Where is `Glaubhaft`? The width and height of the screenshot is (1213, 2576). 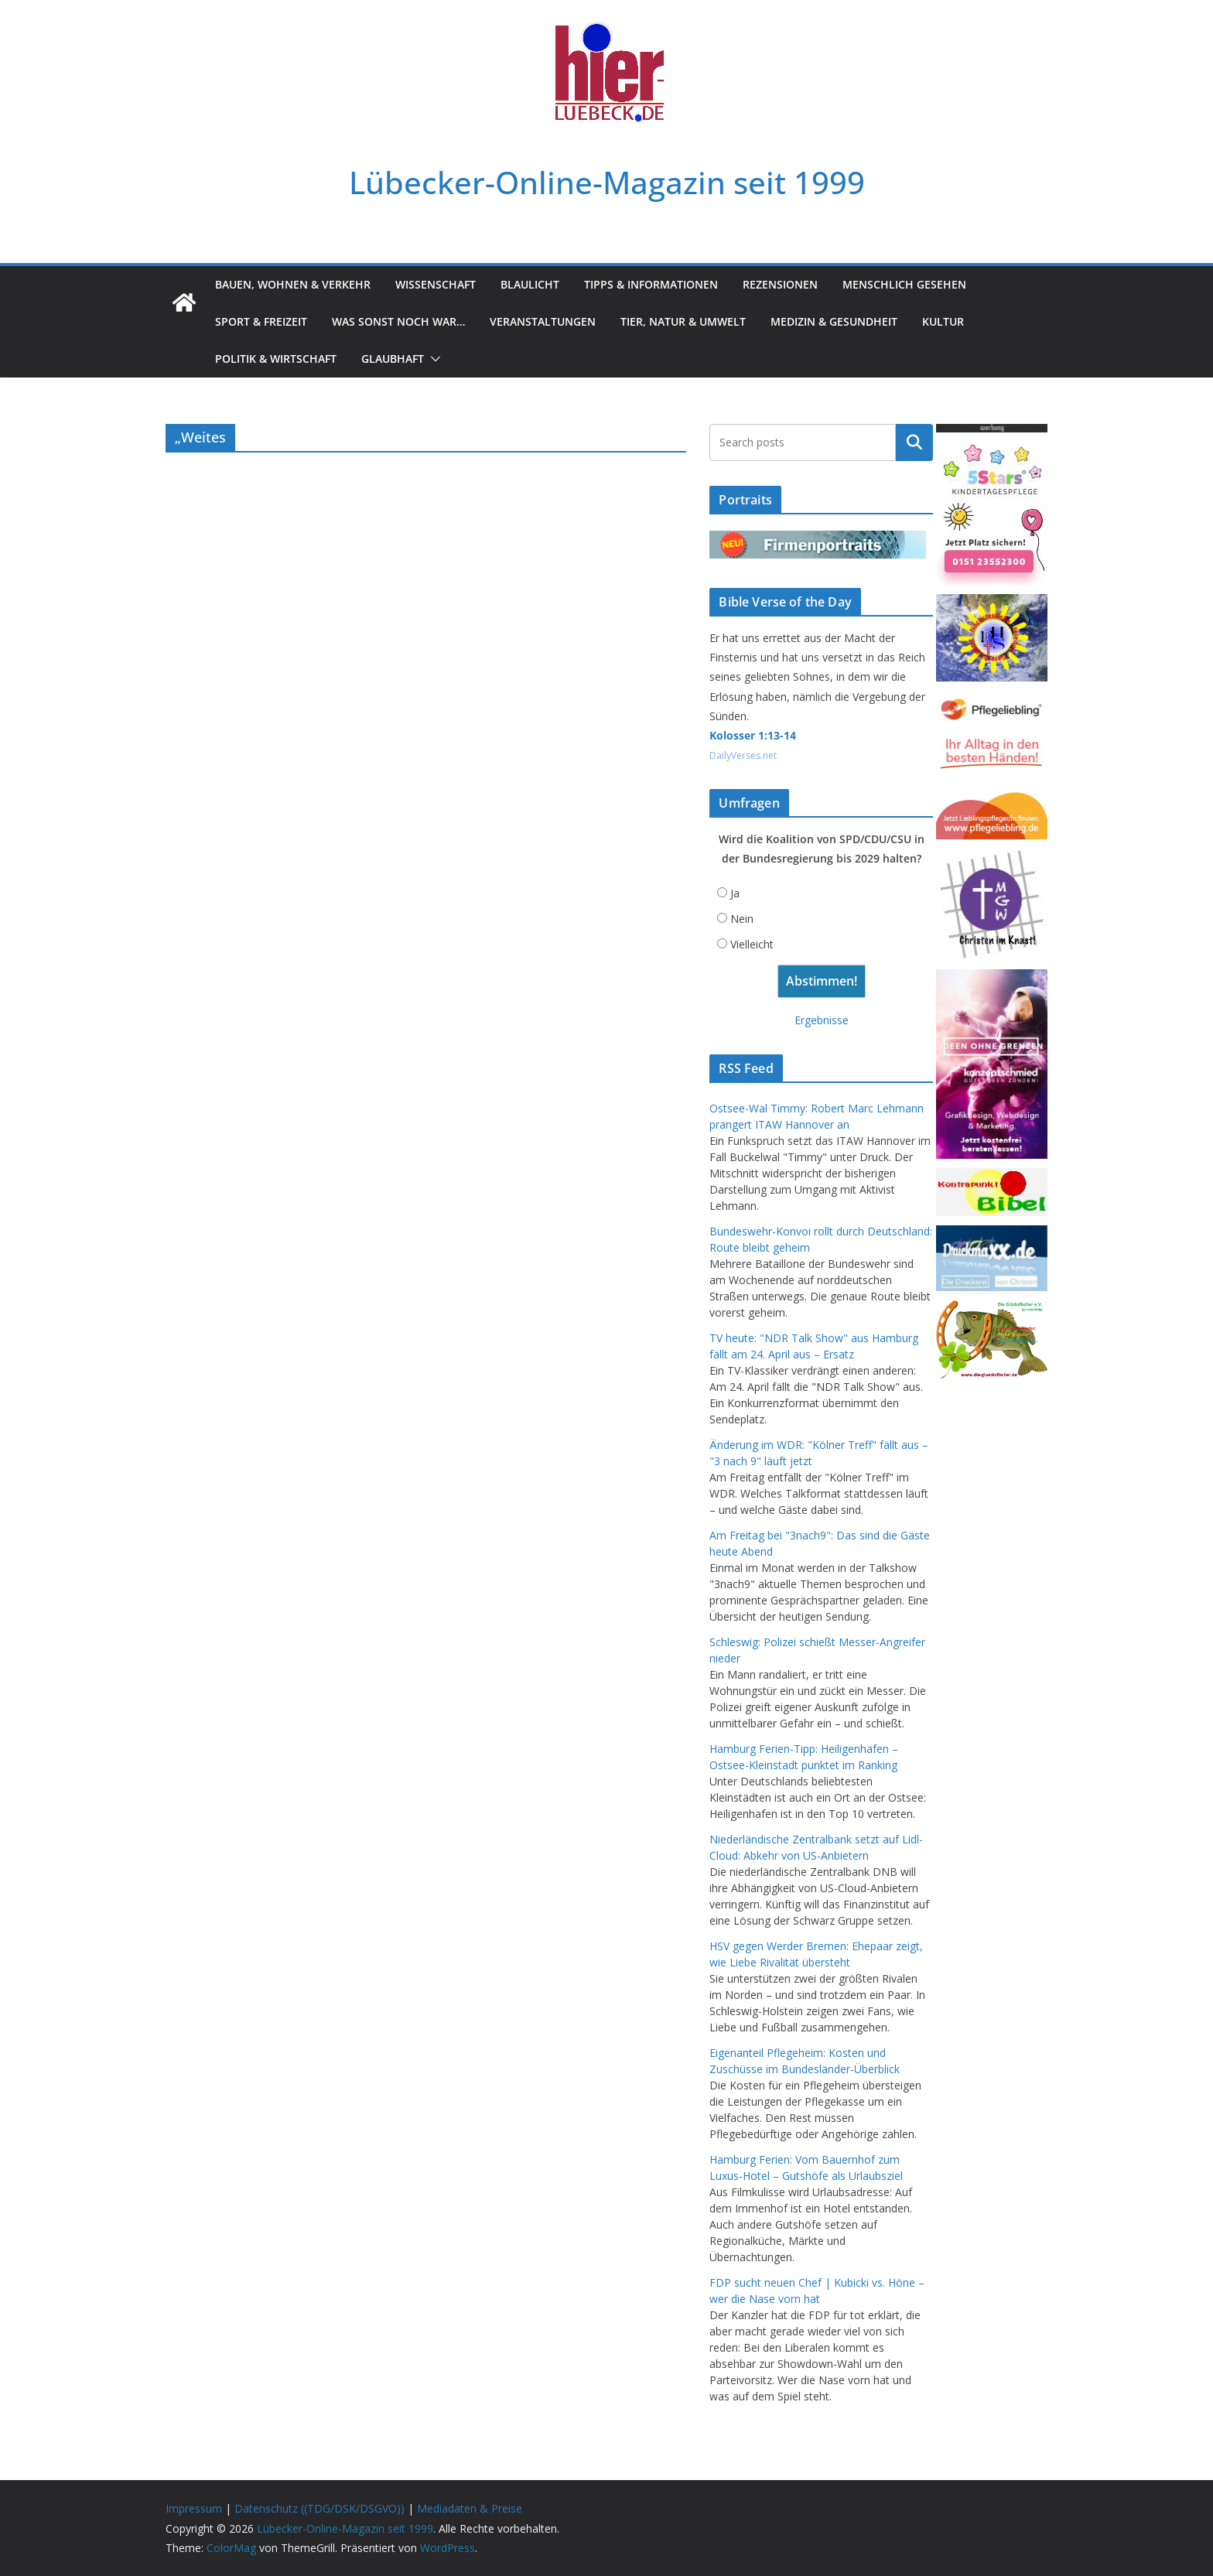 Glaubhaft is located at coordinates (392, 358).